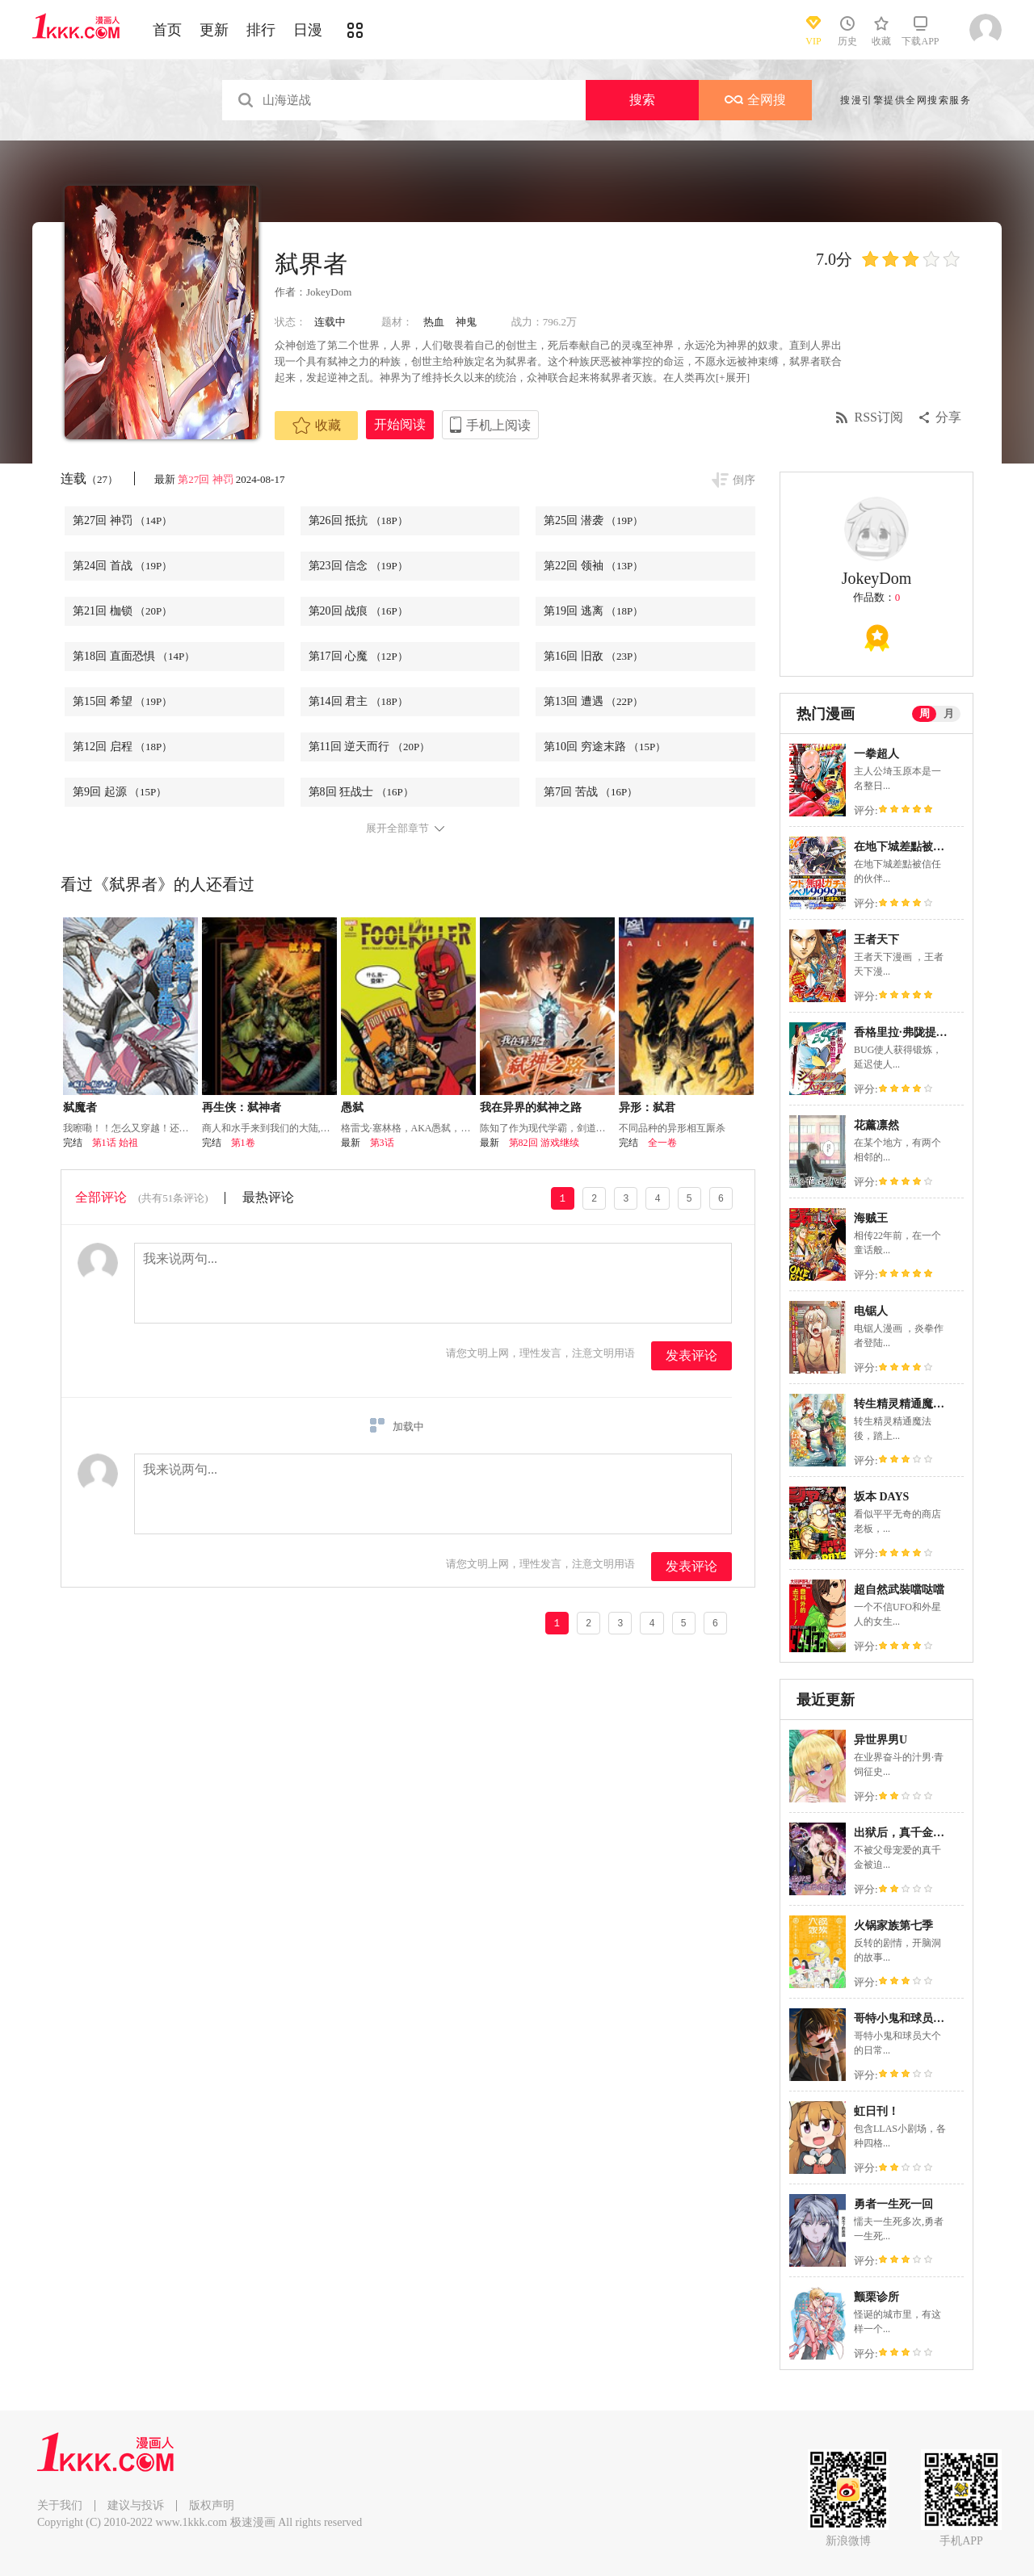  What do you see at coordinates (328, 292) in the screenshot?
I see `JokeyDom` at bounding box center [328, 292].